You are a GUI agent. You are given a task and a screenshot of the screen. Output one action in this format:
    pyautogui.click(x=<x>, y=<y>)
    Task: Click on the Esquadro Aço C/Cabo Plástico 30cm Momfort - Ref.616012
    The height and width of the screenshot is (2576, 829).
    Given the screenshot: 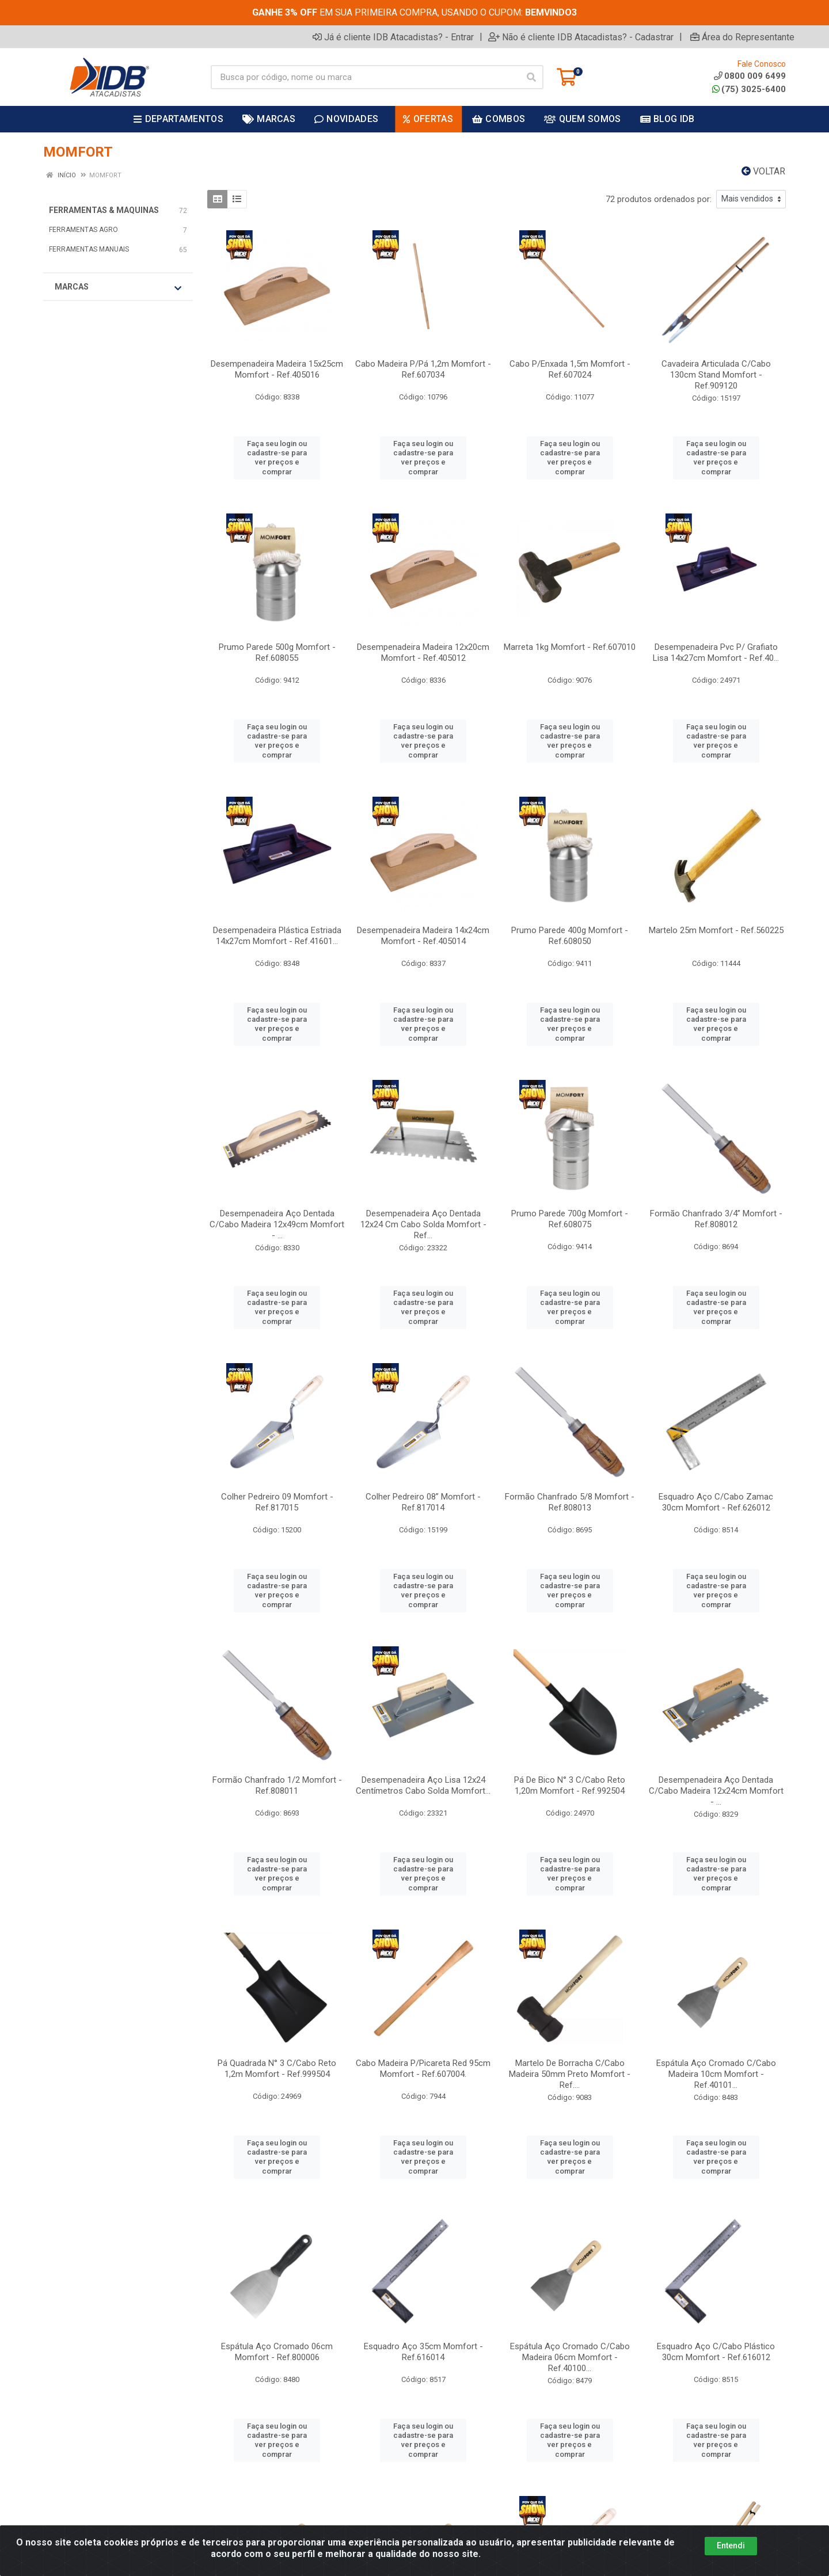 What is the action you would take?
    pyautogui.click(x=716, y=2351)
    